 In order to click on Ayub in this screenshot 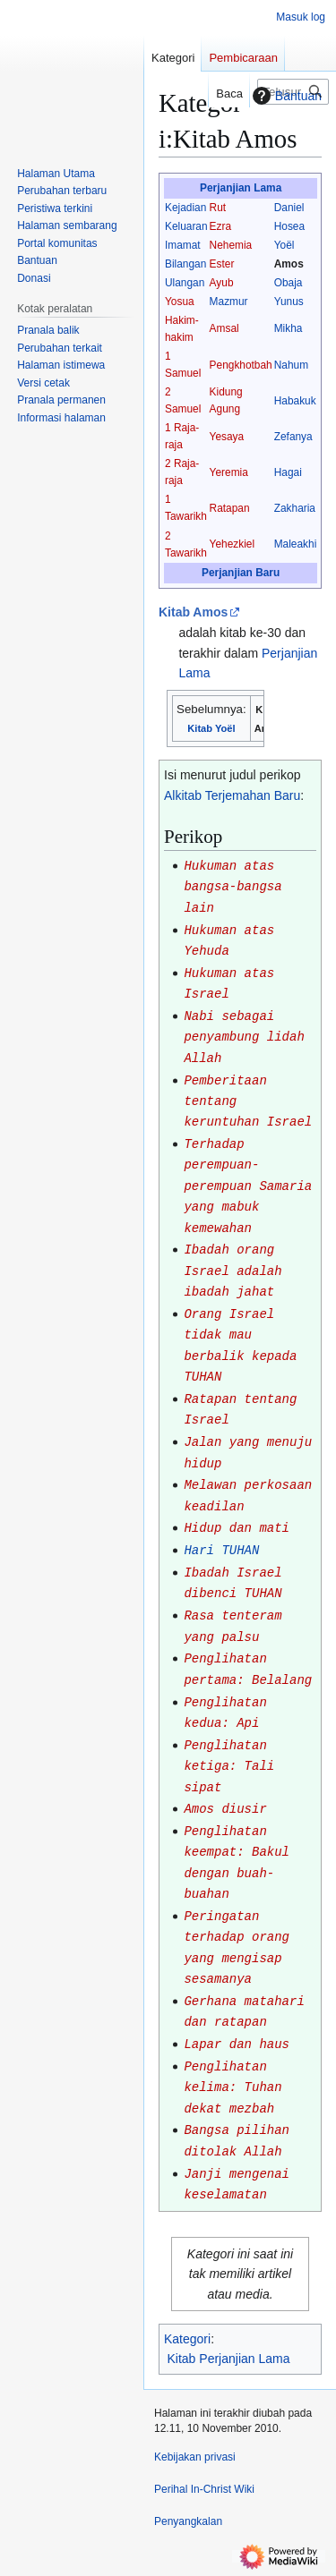, I will do `click(222, 282)`.